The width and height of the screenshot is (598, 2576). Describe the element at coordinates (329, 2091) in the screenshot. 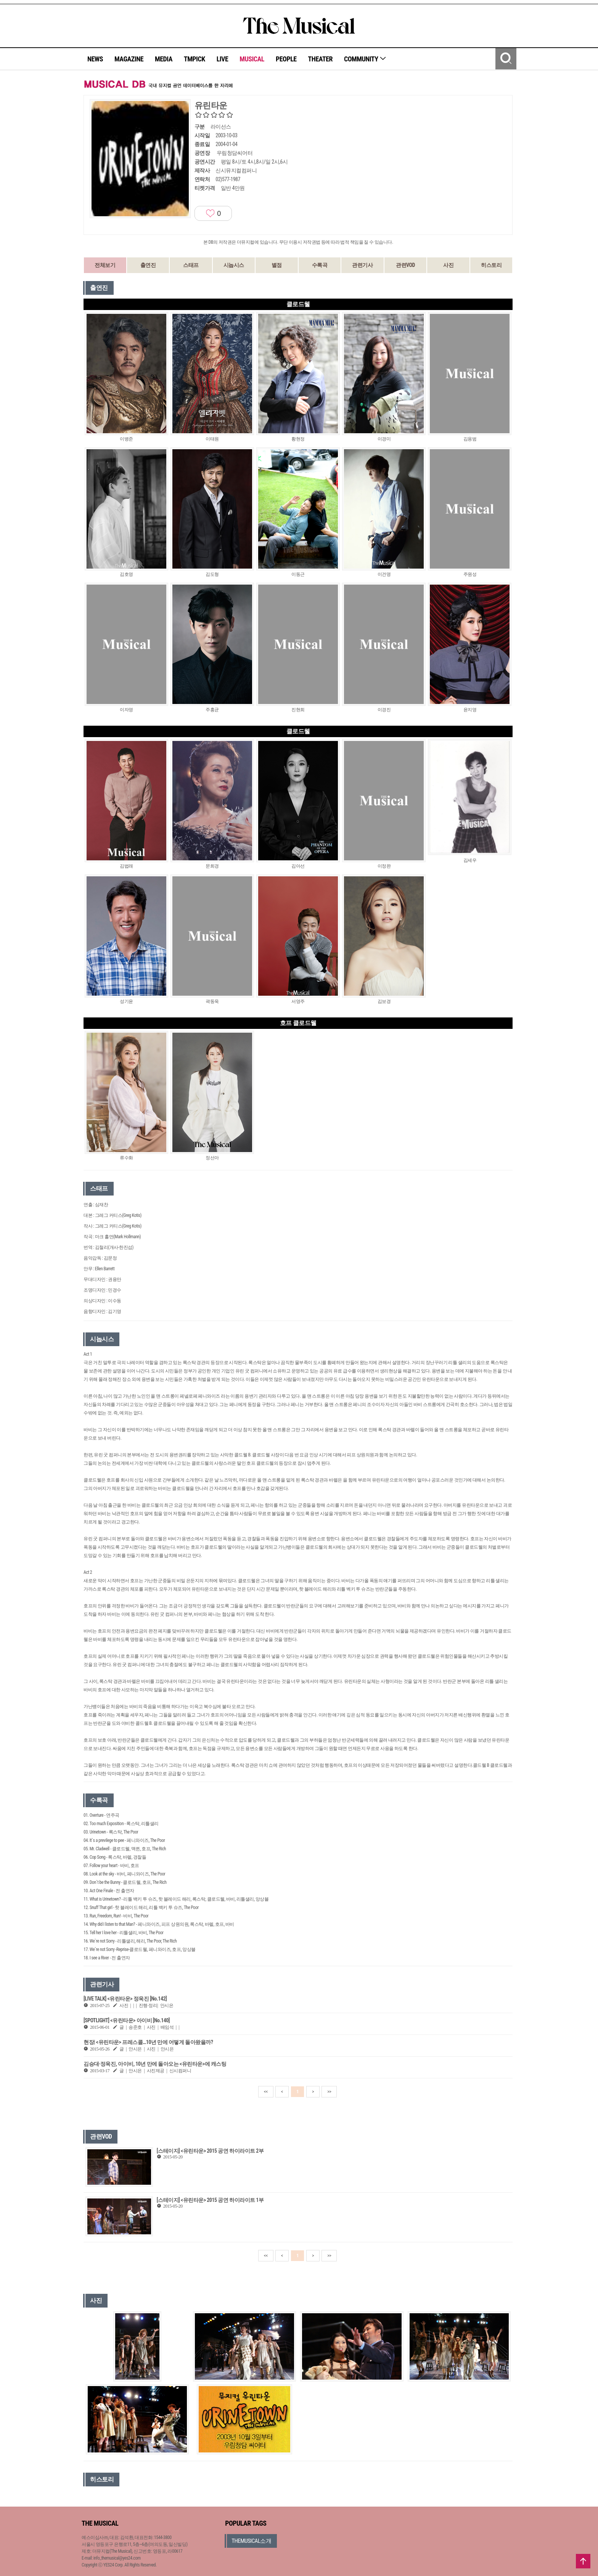

I see `>>` at that location.